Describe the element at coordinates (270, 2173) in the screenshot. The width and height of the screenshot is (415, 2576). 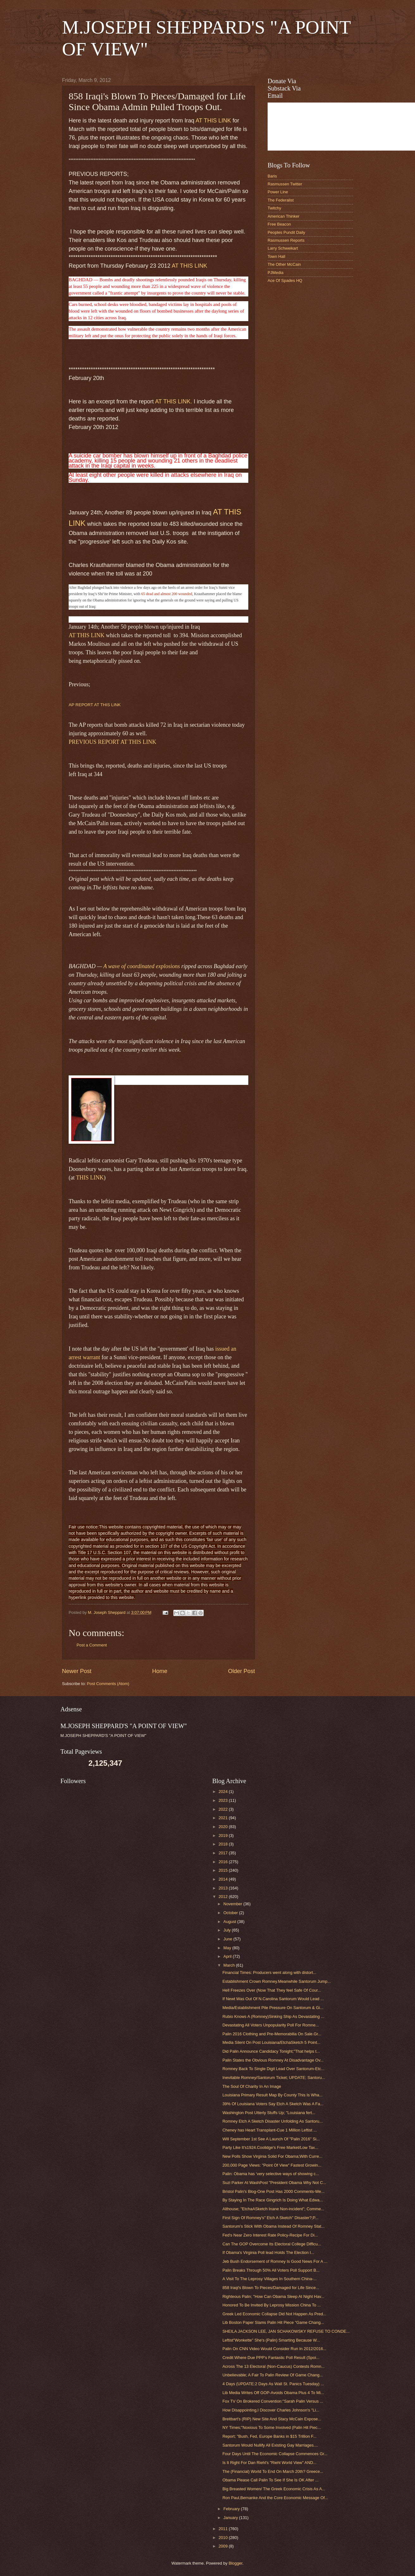
I see `Palin: Obama has ‘very selective ways of showing c...` at that location.